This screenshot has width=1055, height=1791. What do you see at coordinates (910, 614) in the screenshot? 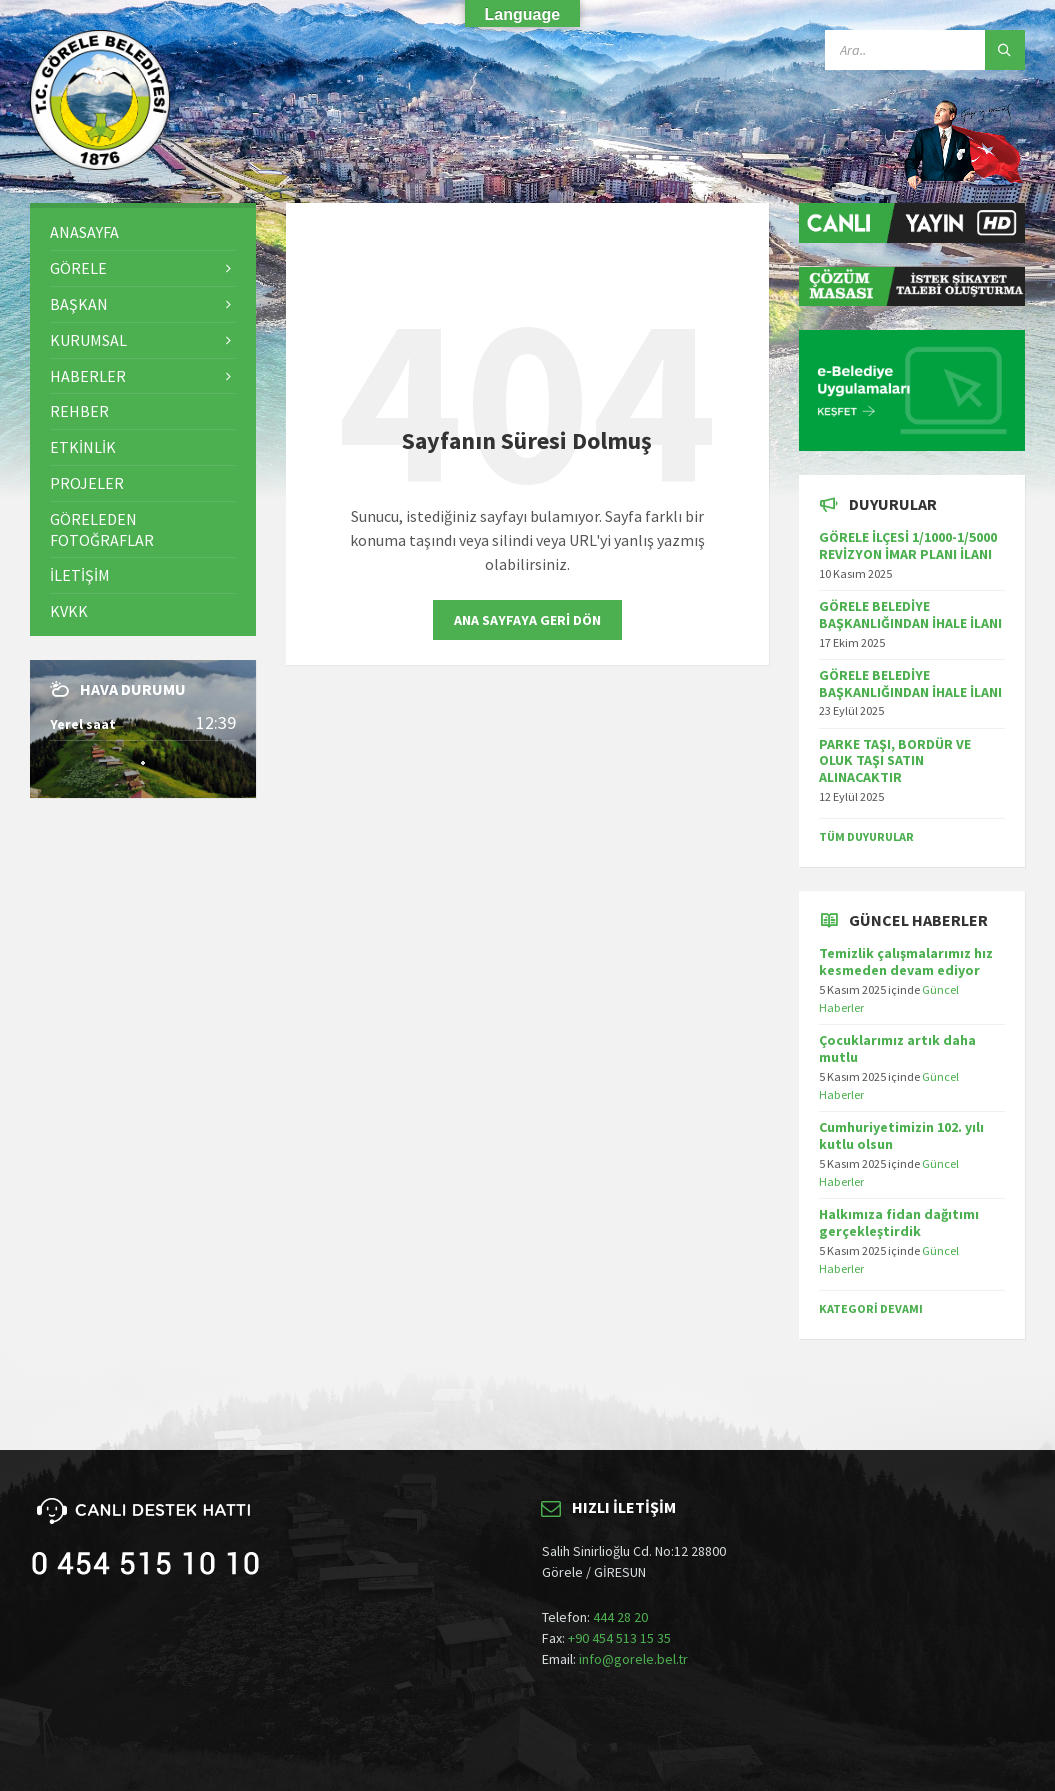
I see `GÖRELE BELEDİYE BAŞKANLIĞINDAN İHALE İLANI` at bounding box center [910, 614].